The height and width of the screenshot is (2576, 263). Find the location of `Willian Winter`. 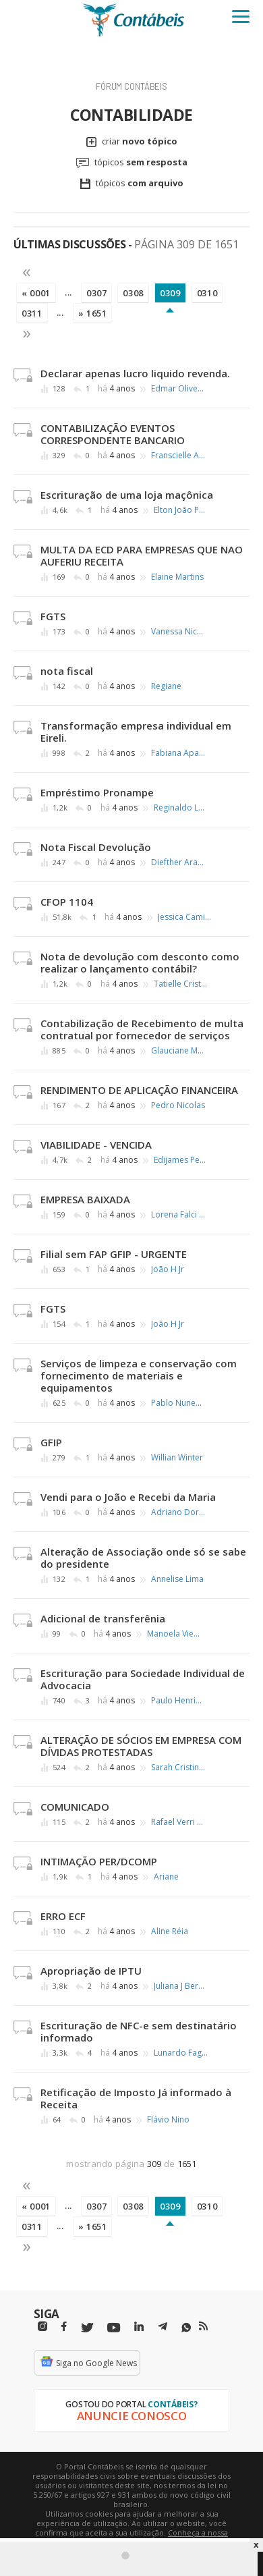

Willian Winter is located at coordinates (177, 1457).